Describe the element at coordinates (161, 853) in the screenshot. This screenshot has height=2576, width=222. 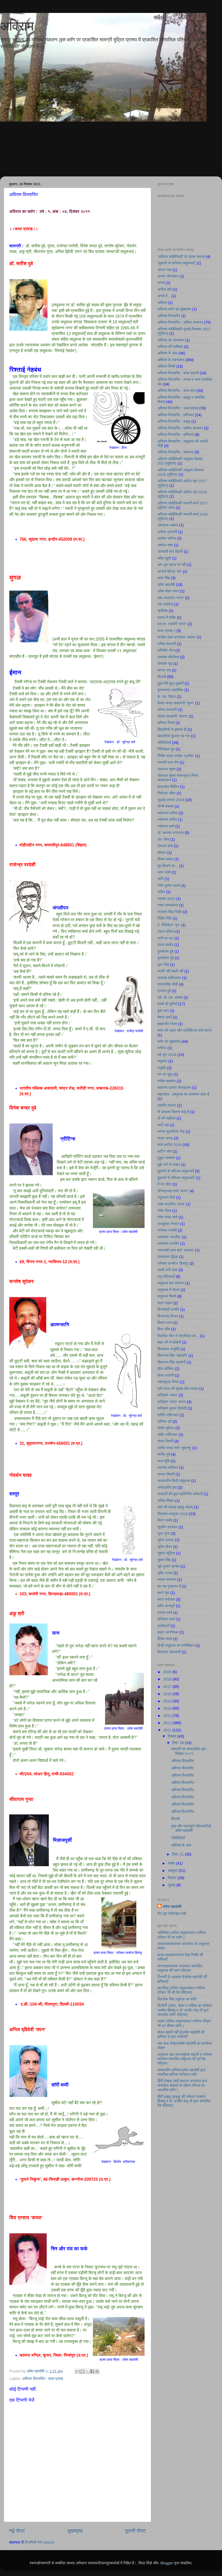
I see `तोबदन` at that location.